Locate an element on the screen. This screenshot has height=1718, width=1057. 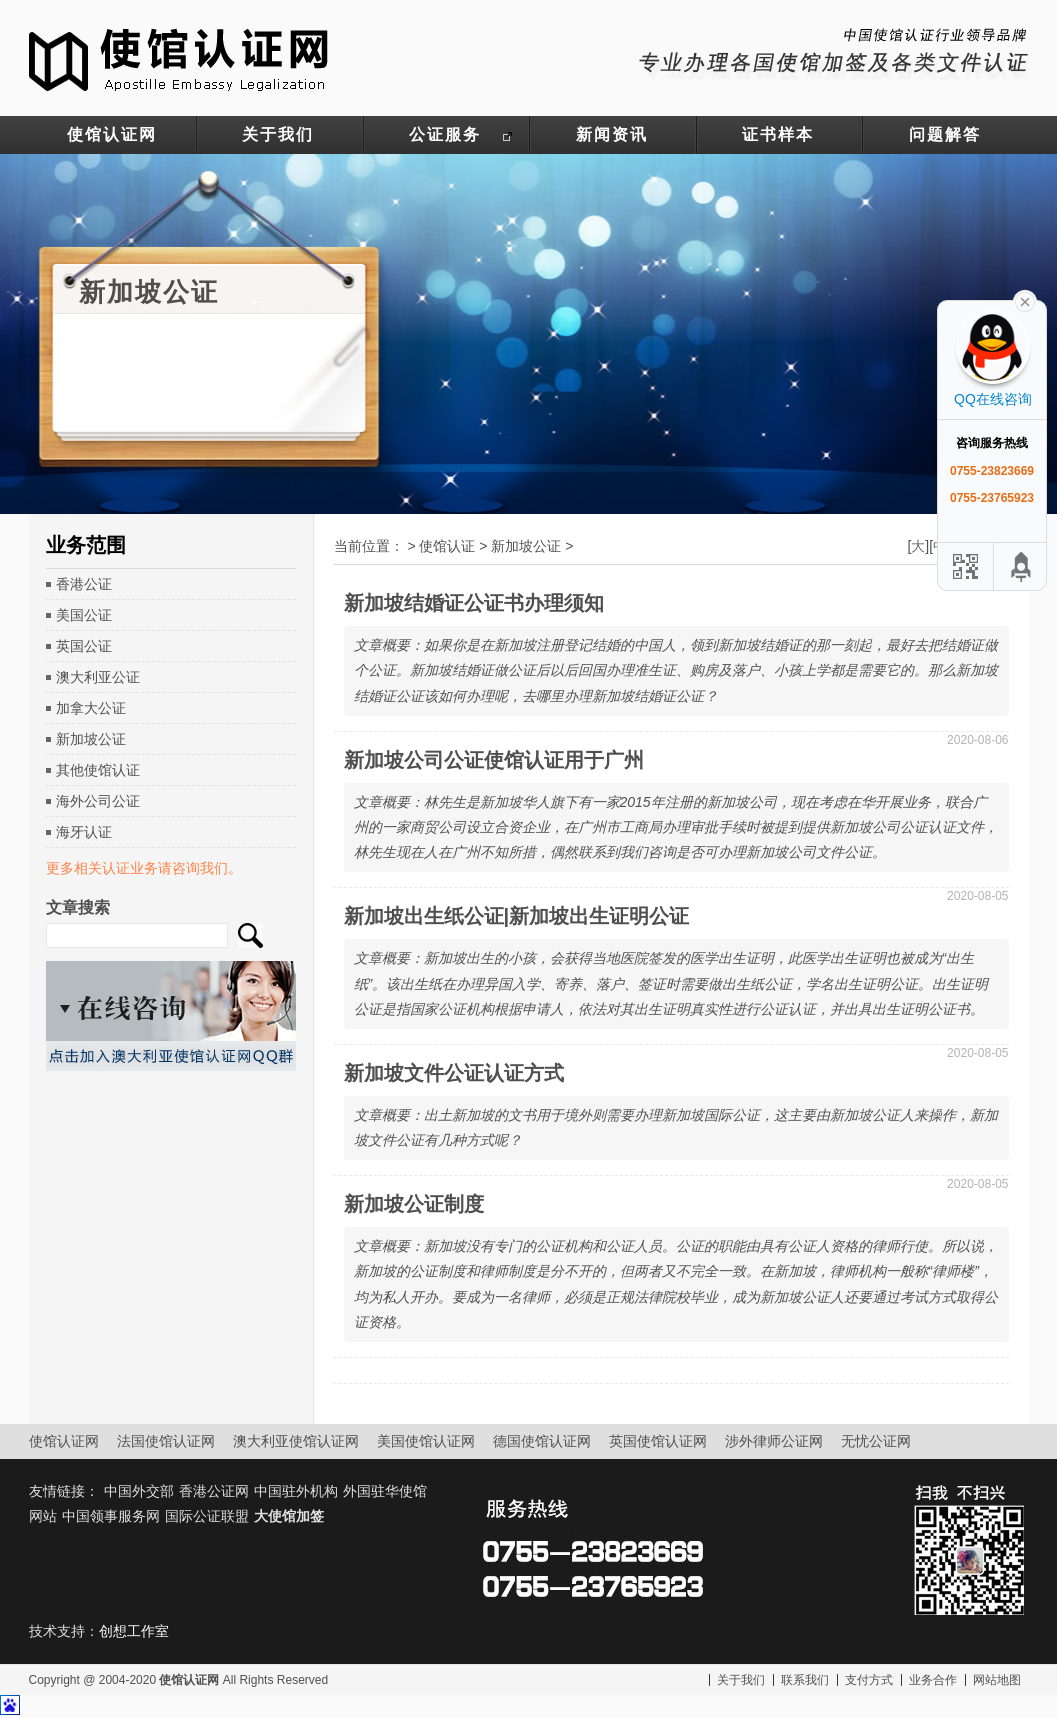
使馆认证 is located at coordinates (447, 546).